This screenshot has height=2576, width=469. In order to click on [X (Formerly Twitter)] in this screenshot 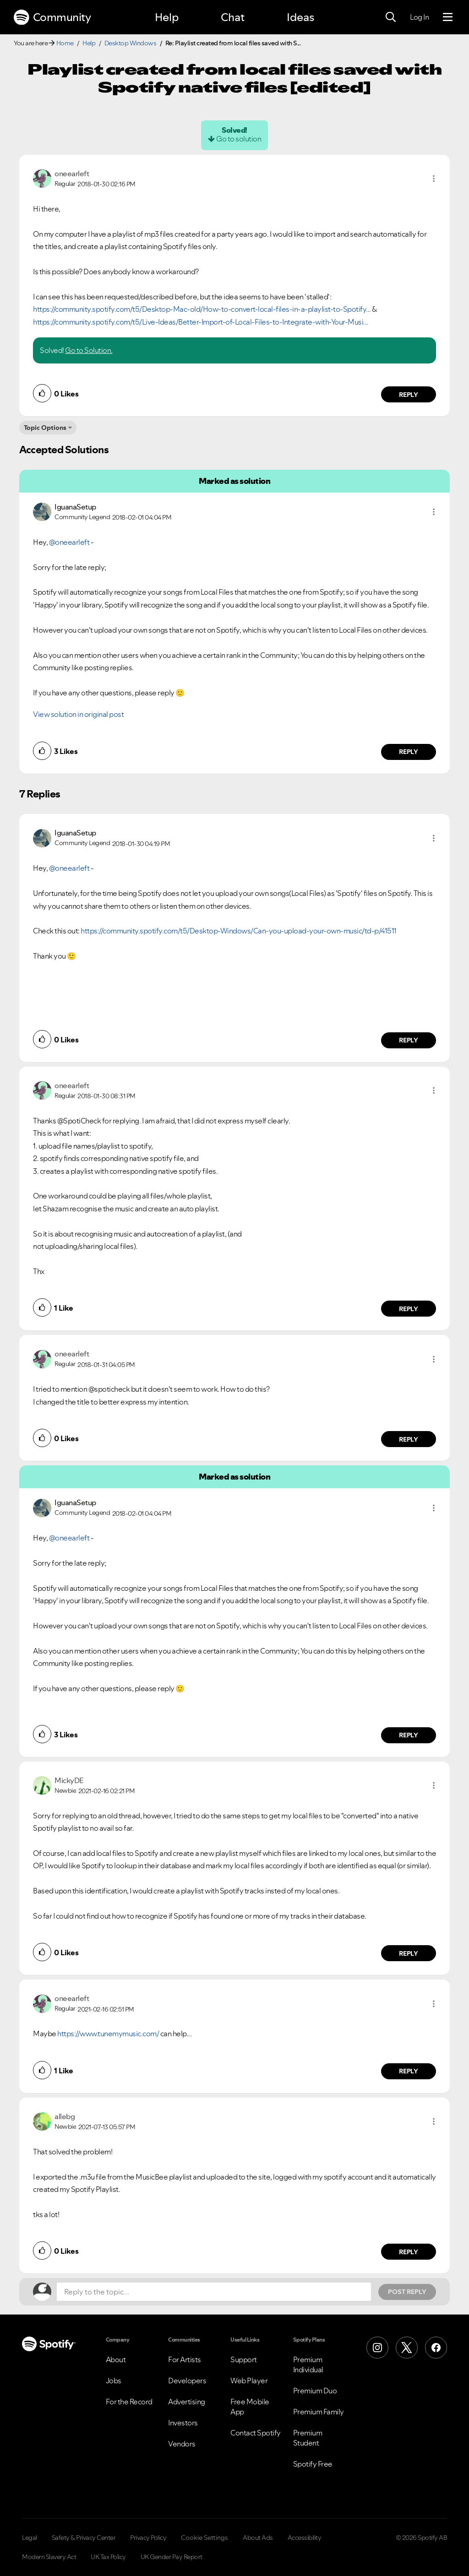, I will do `click(407, 2348)`.